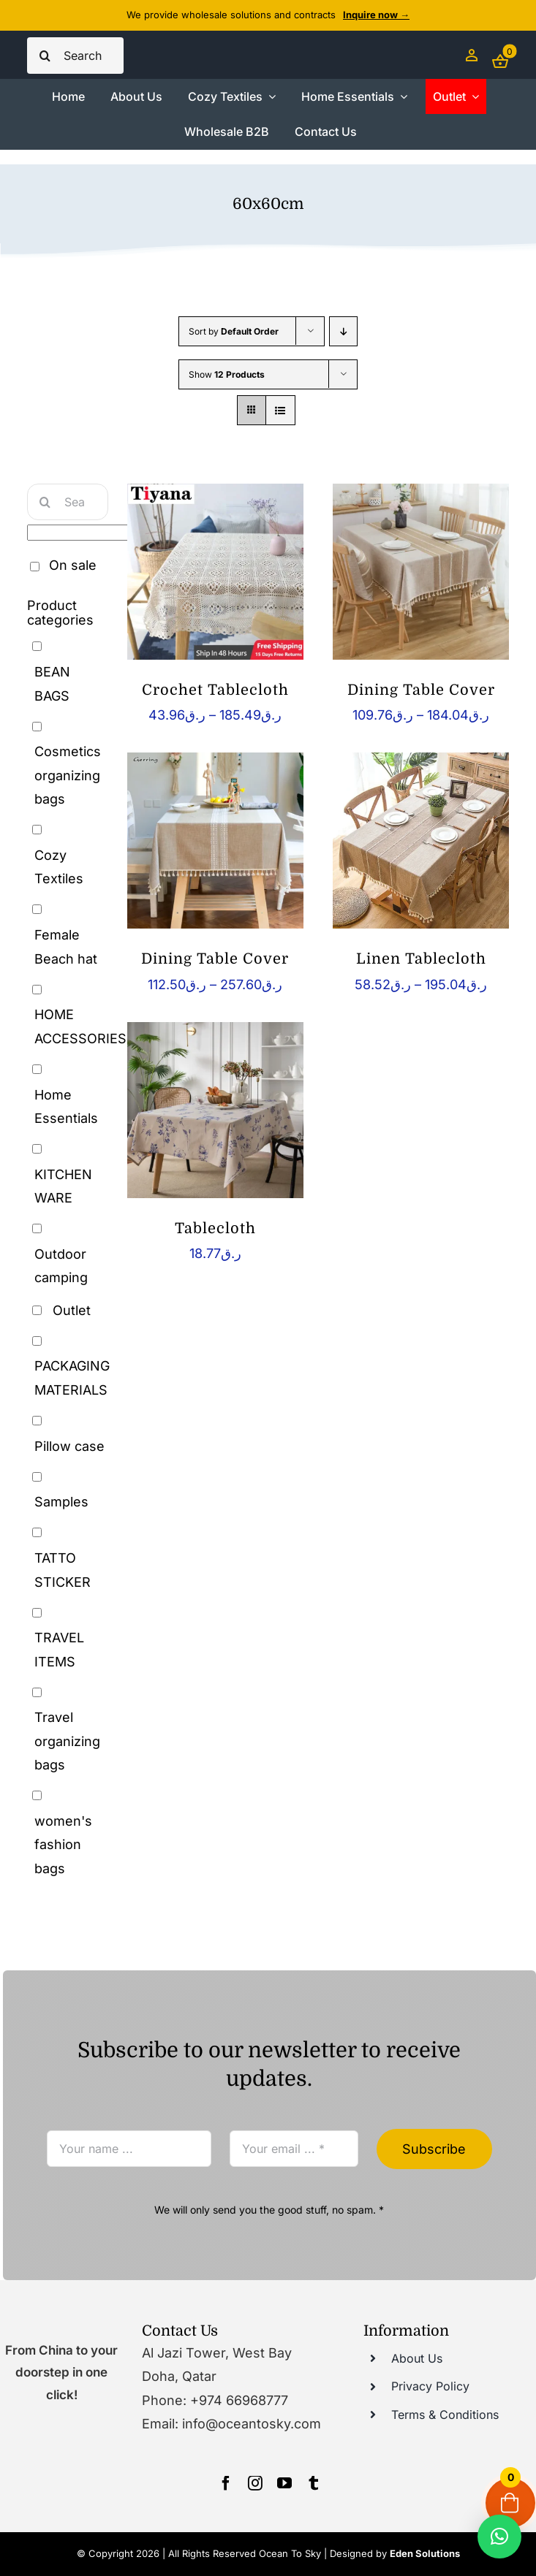 The height and width of the screenshot is (2576, 536). What do you see at coordinates (75, 55) in the screenshot?
I see `[Search...]` at bounding box center [75, 55].